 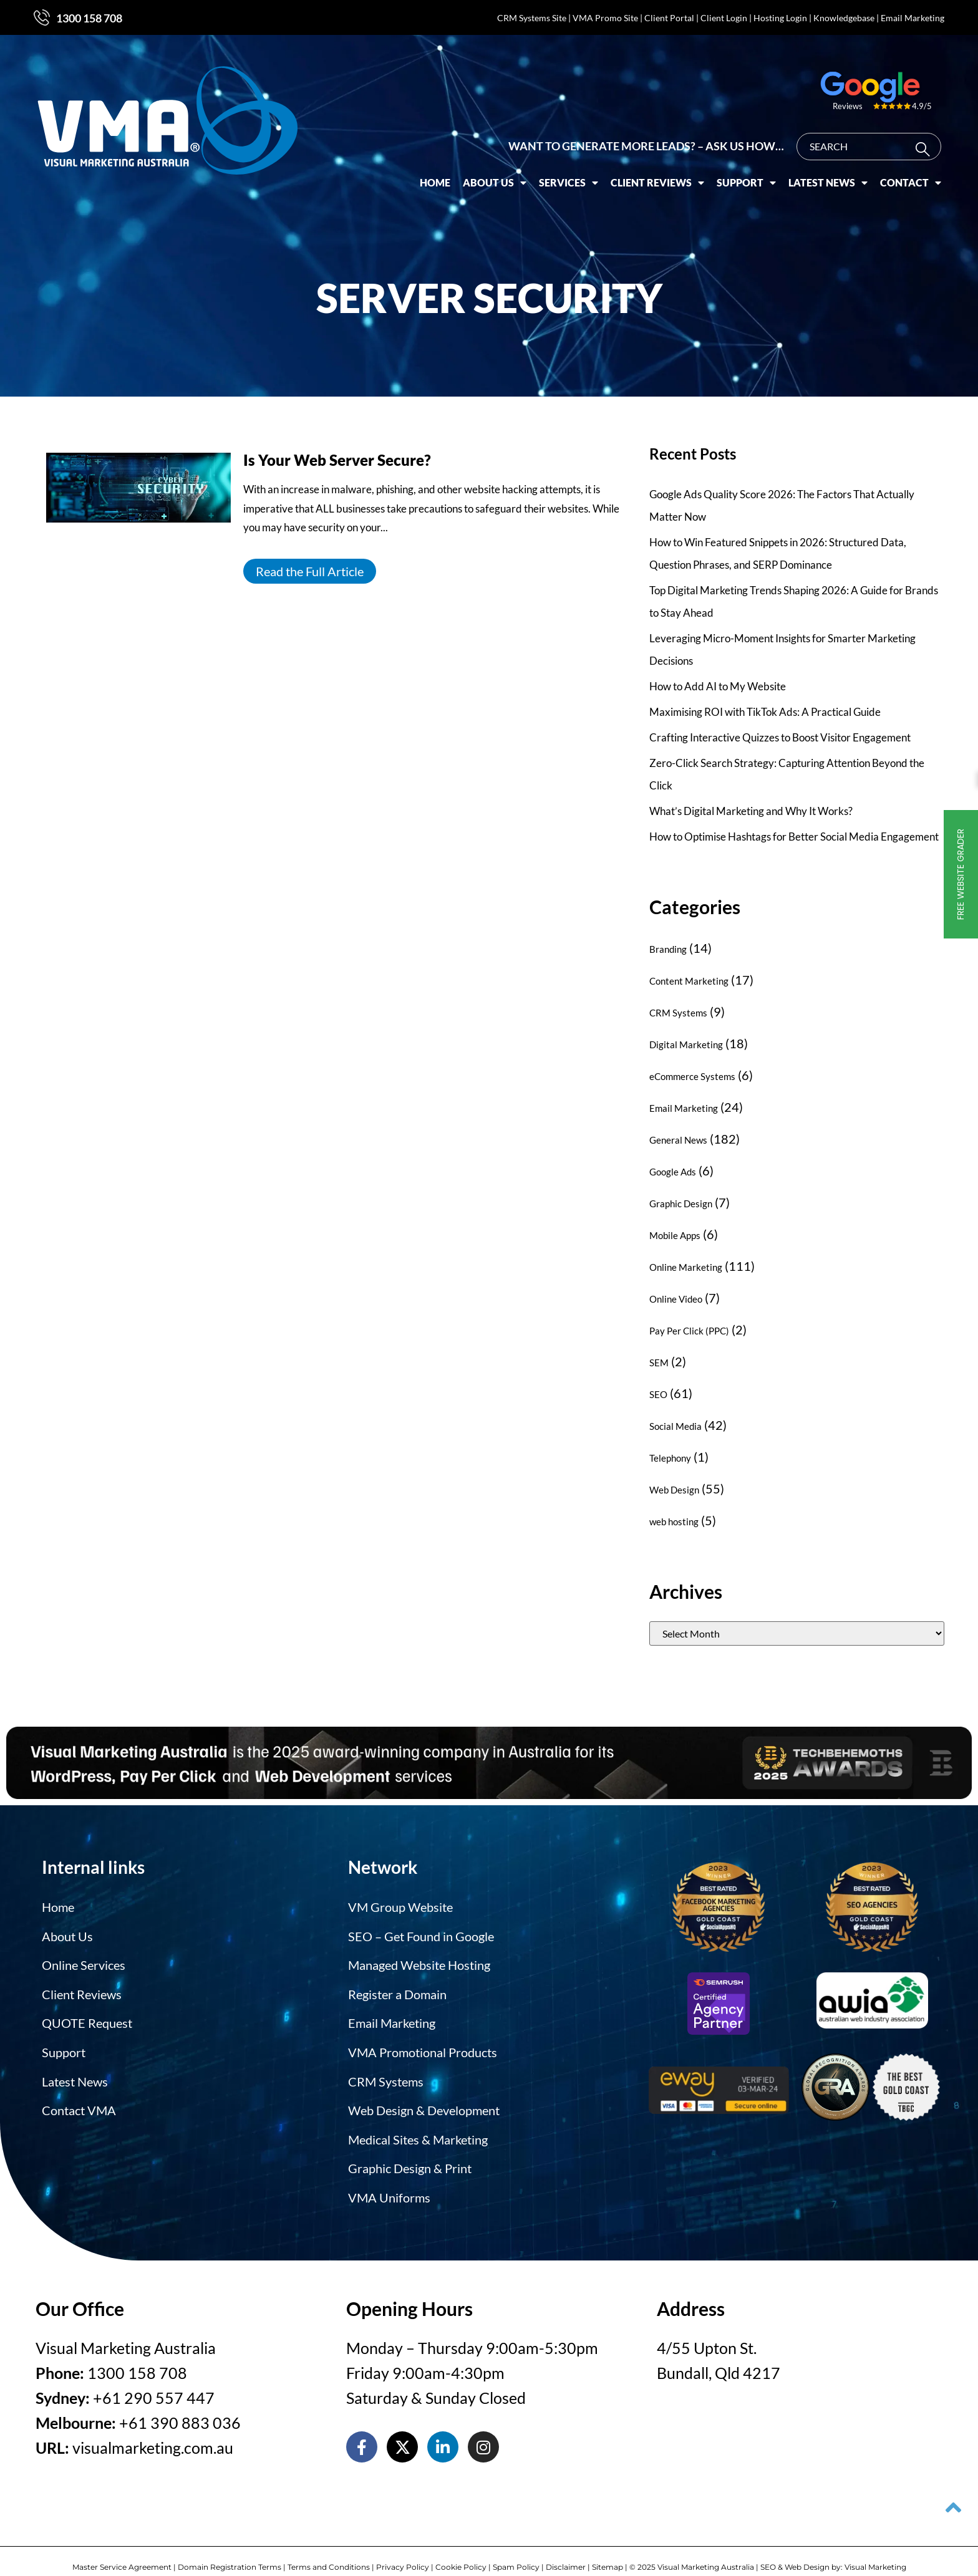 I want to click on Knowledgebase, so click(x=843, y=17).